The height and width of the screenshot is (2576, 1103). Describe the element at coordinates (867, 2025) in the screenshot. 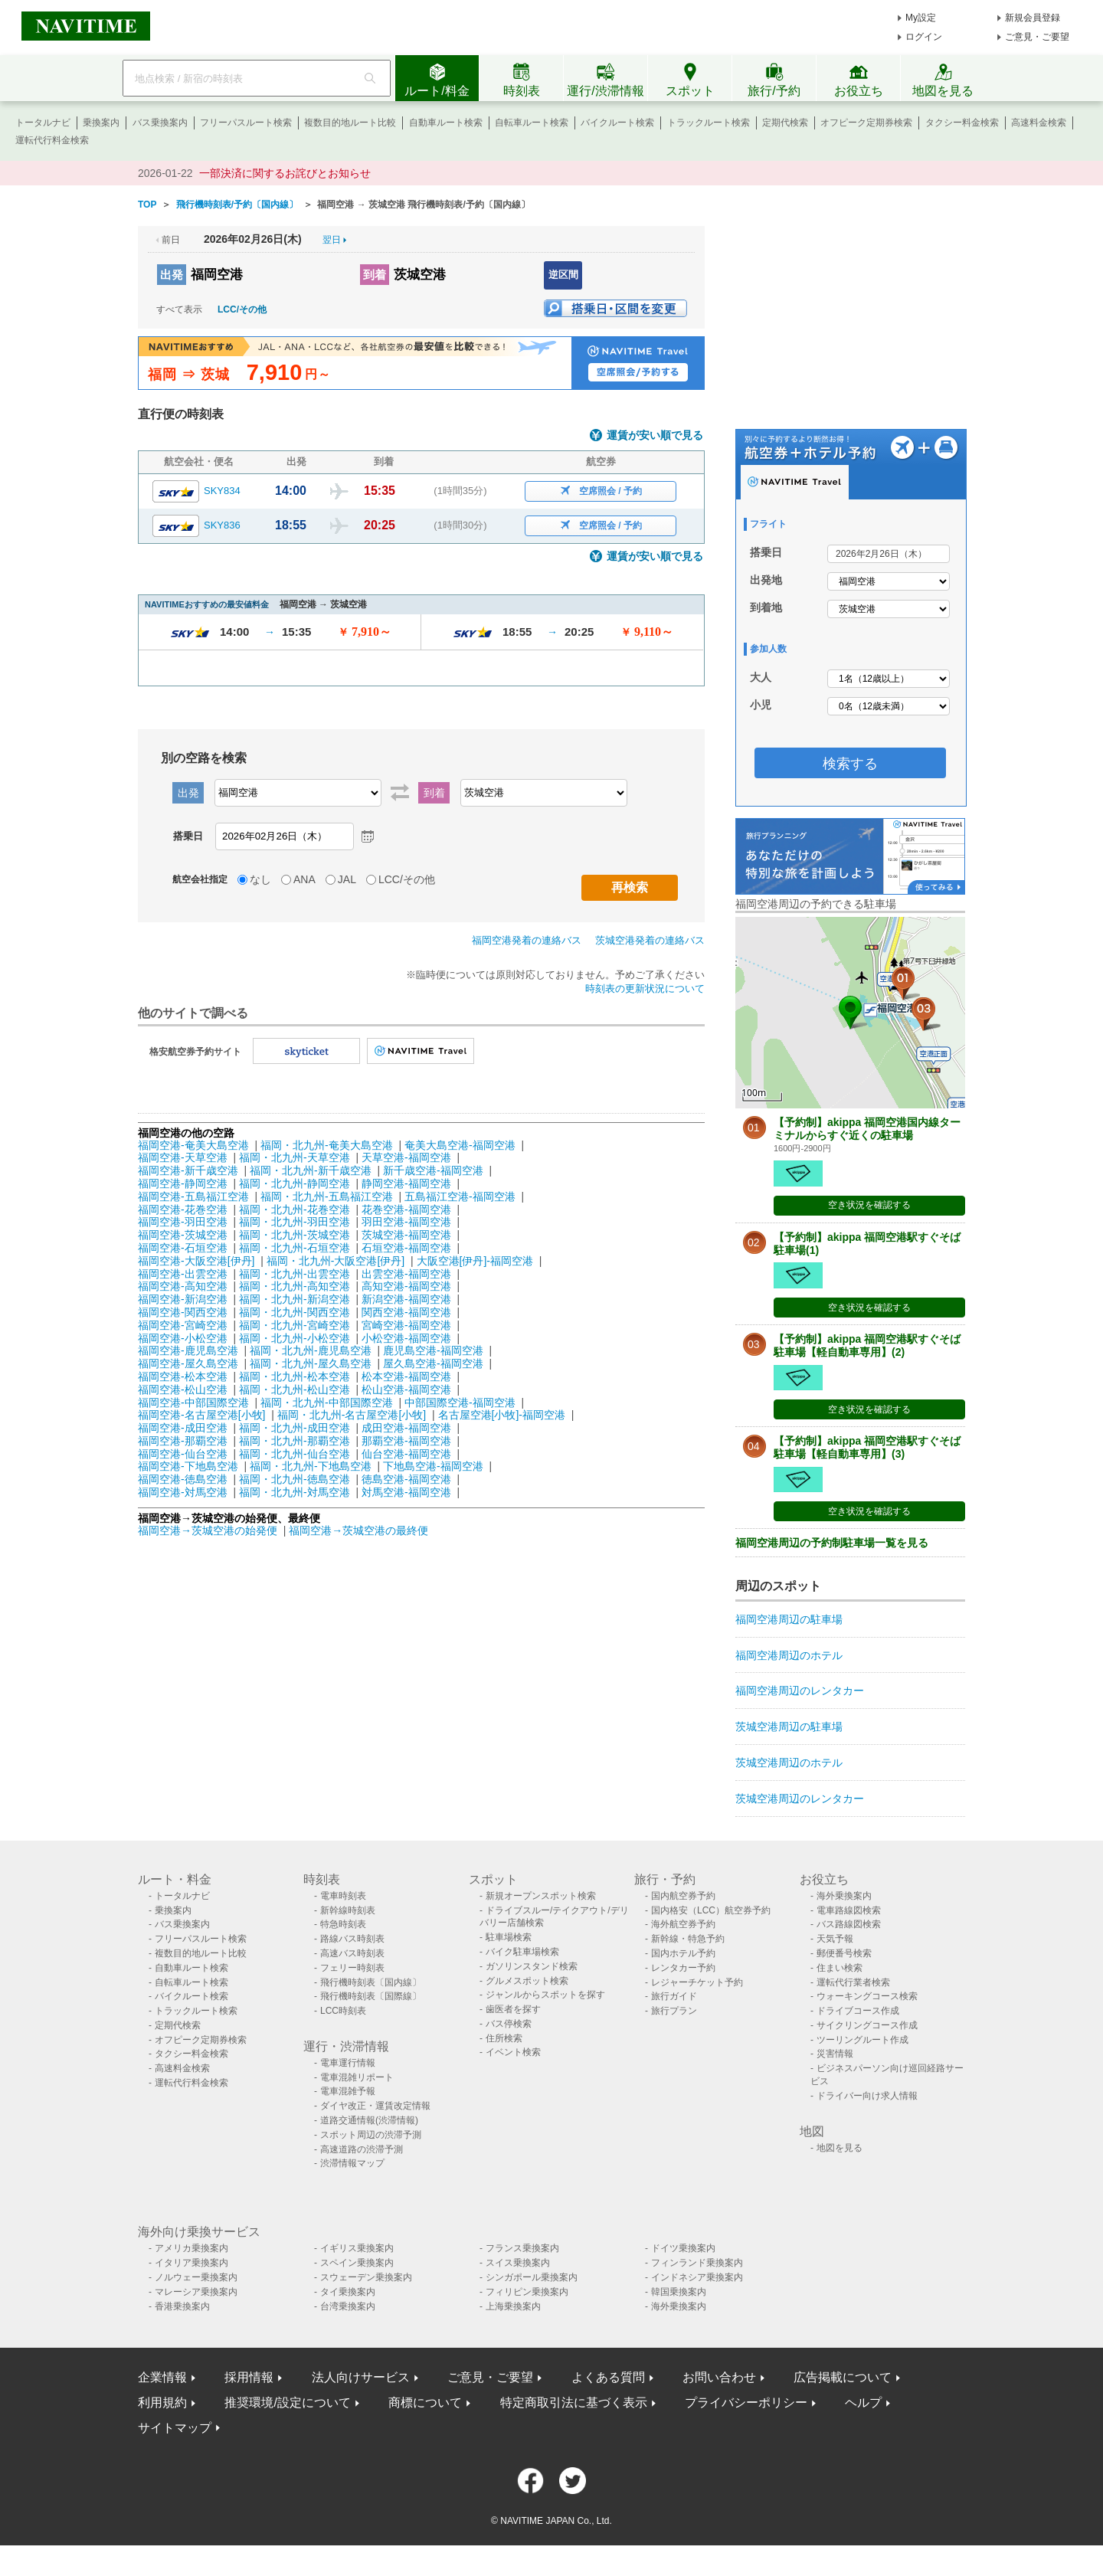

I see `サイクリングコース作成` at that location.